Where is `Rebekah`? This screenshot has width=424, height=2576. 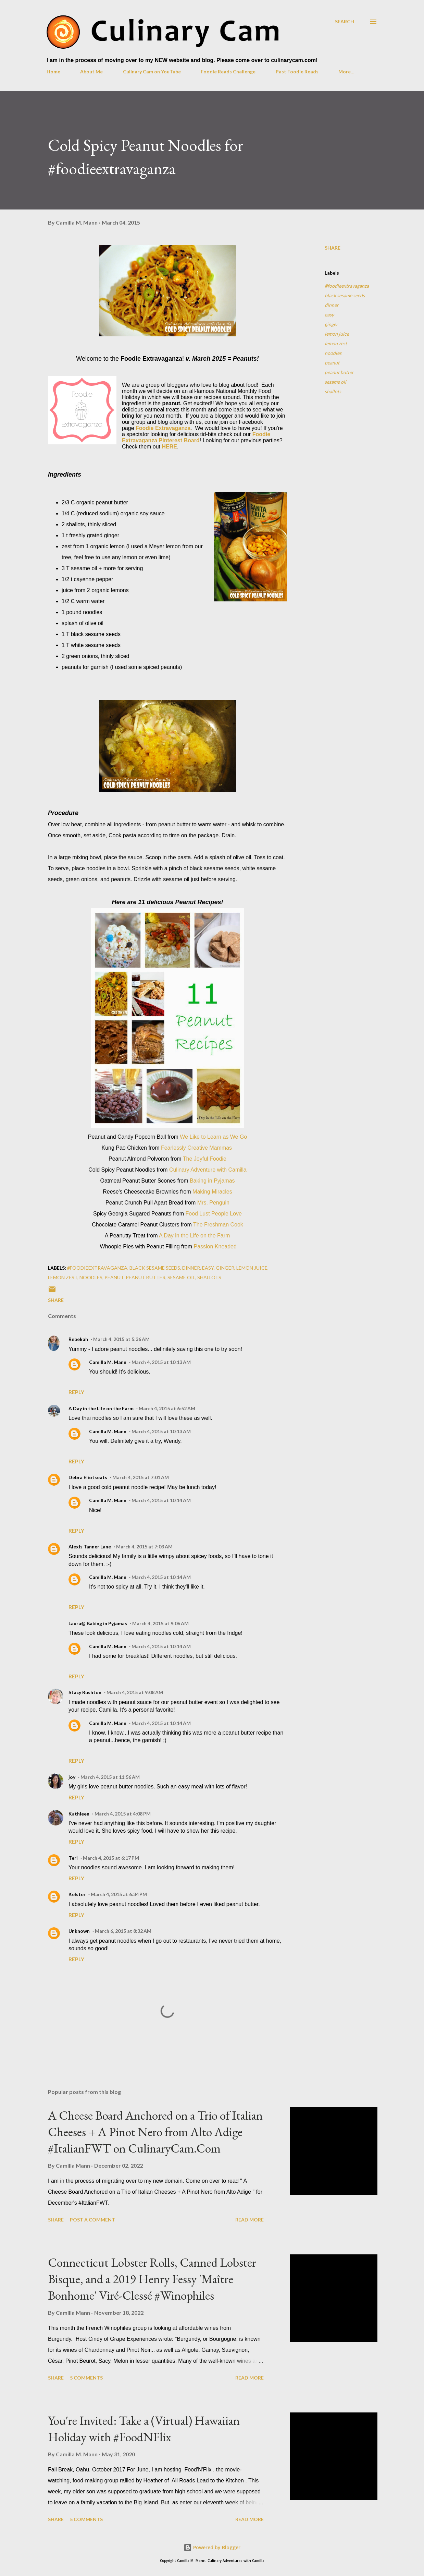 Rebekah is located at coordinates (78, 1339).